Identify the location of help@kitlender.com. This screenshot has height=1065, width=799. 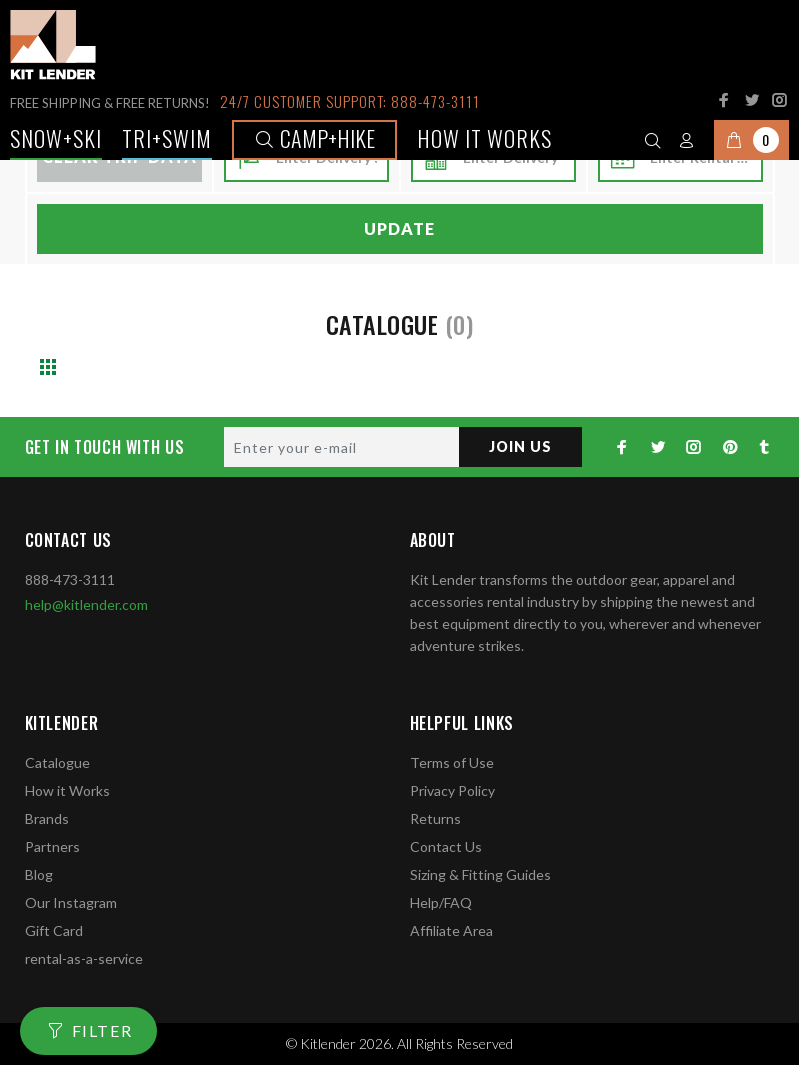
(86, 604).